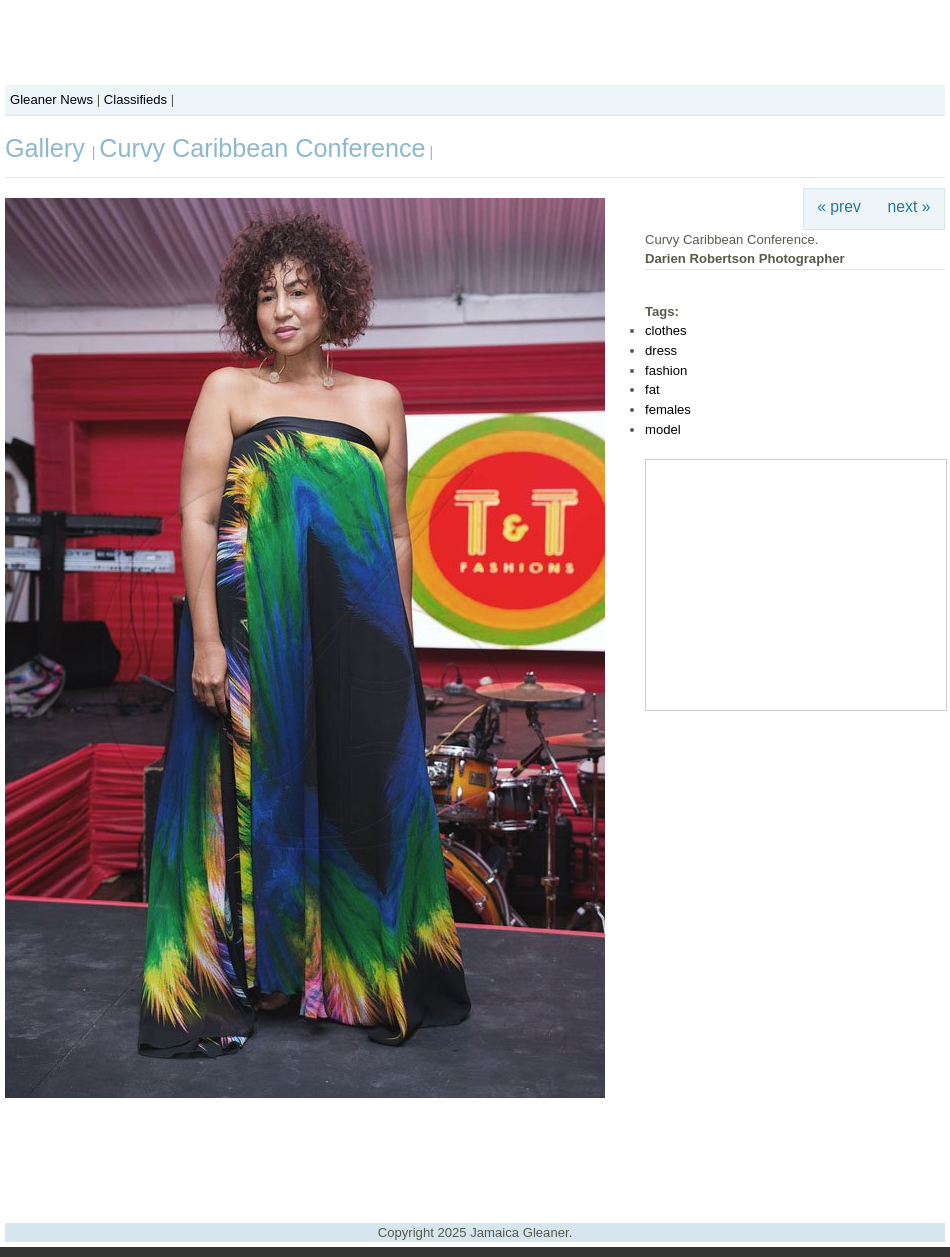 This screenshot has width=950, height=1257. Describe the element at coordinates (909, 206) in the screenshot. I see `next »` at that location.